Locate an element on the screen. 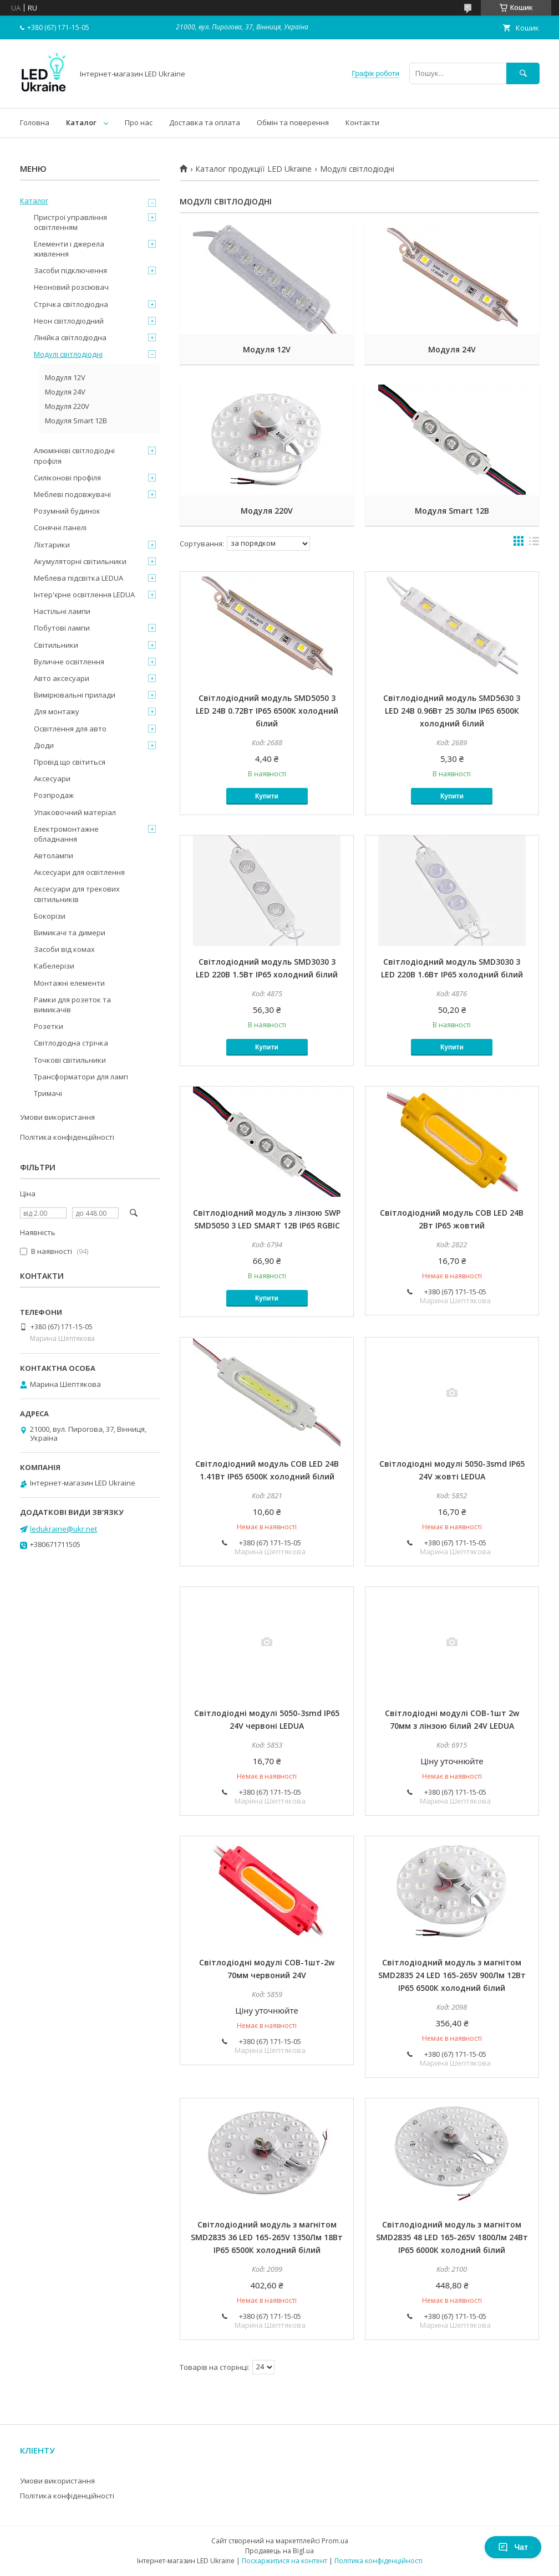 This screenshot has width=559, height=2576. Пристрої управління освітленням is located at coordinates (70, 222).